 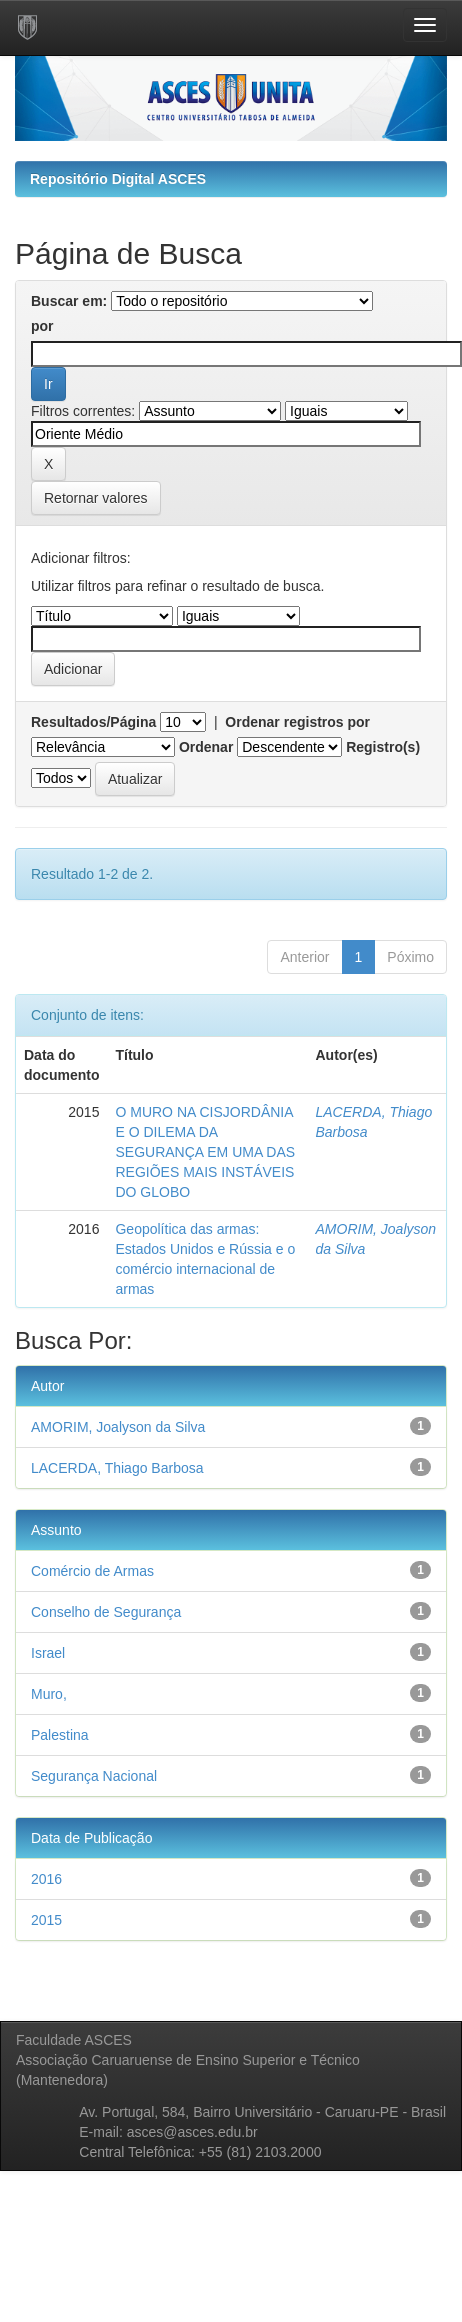 I want to click on LACERDA, Thiago Barbosa, so click(x=117, y=1468).